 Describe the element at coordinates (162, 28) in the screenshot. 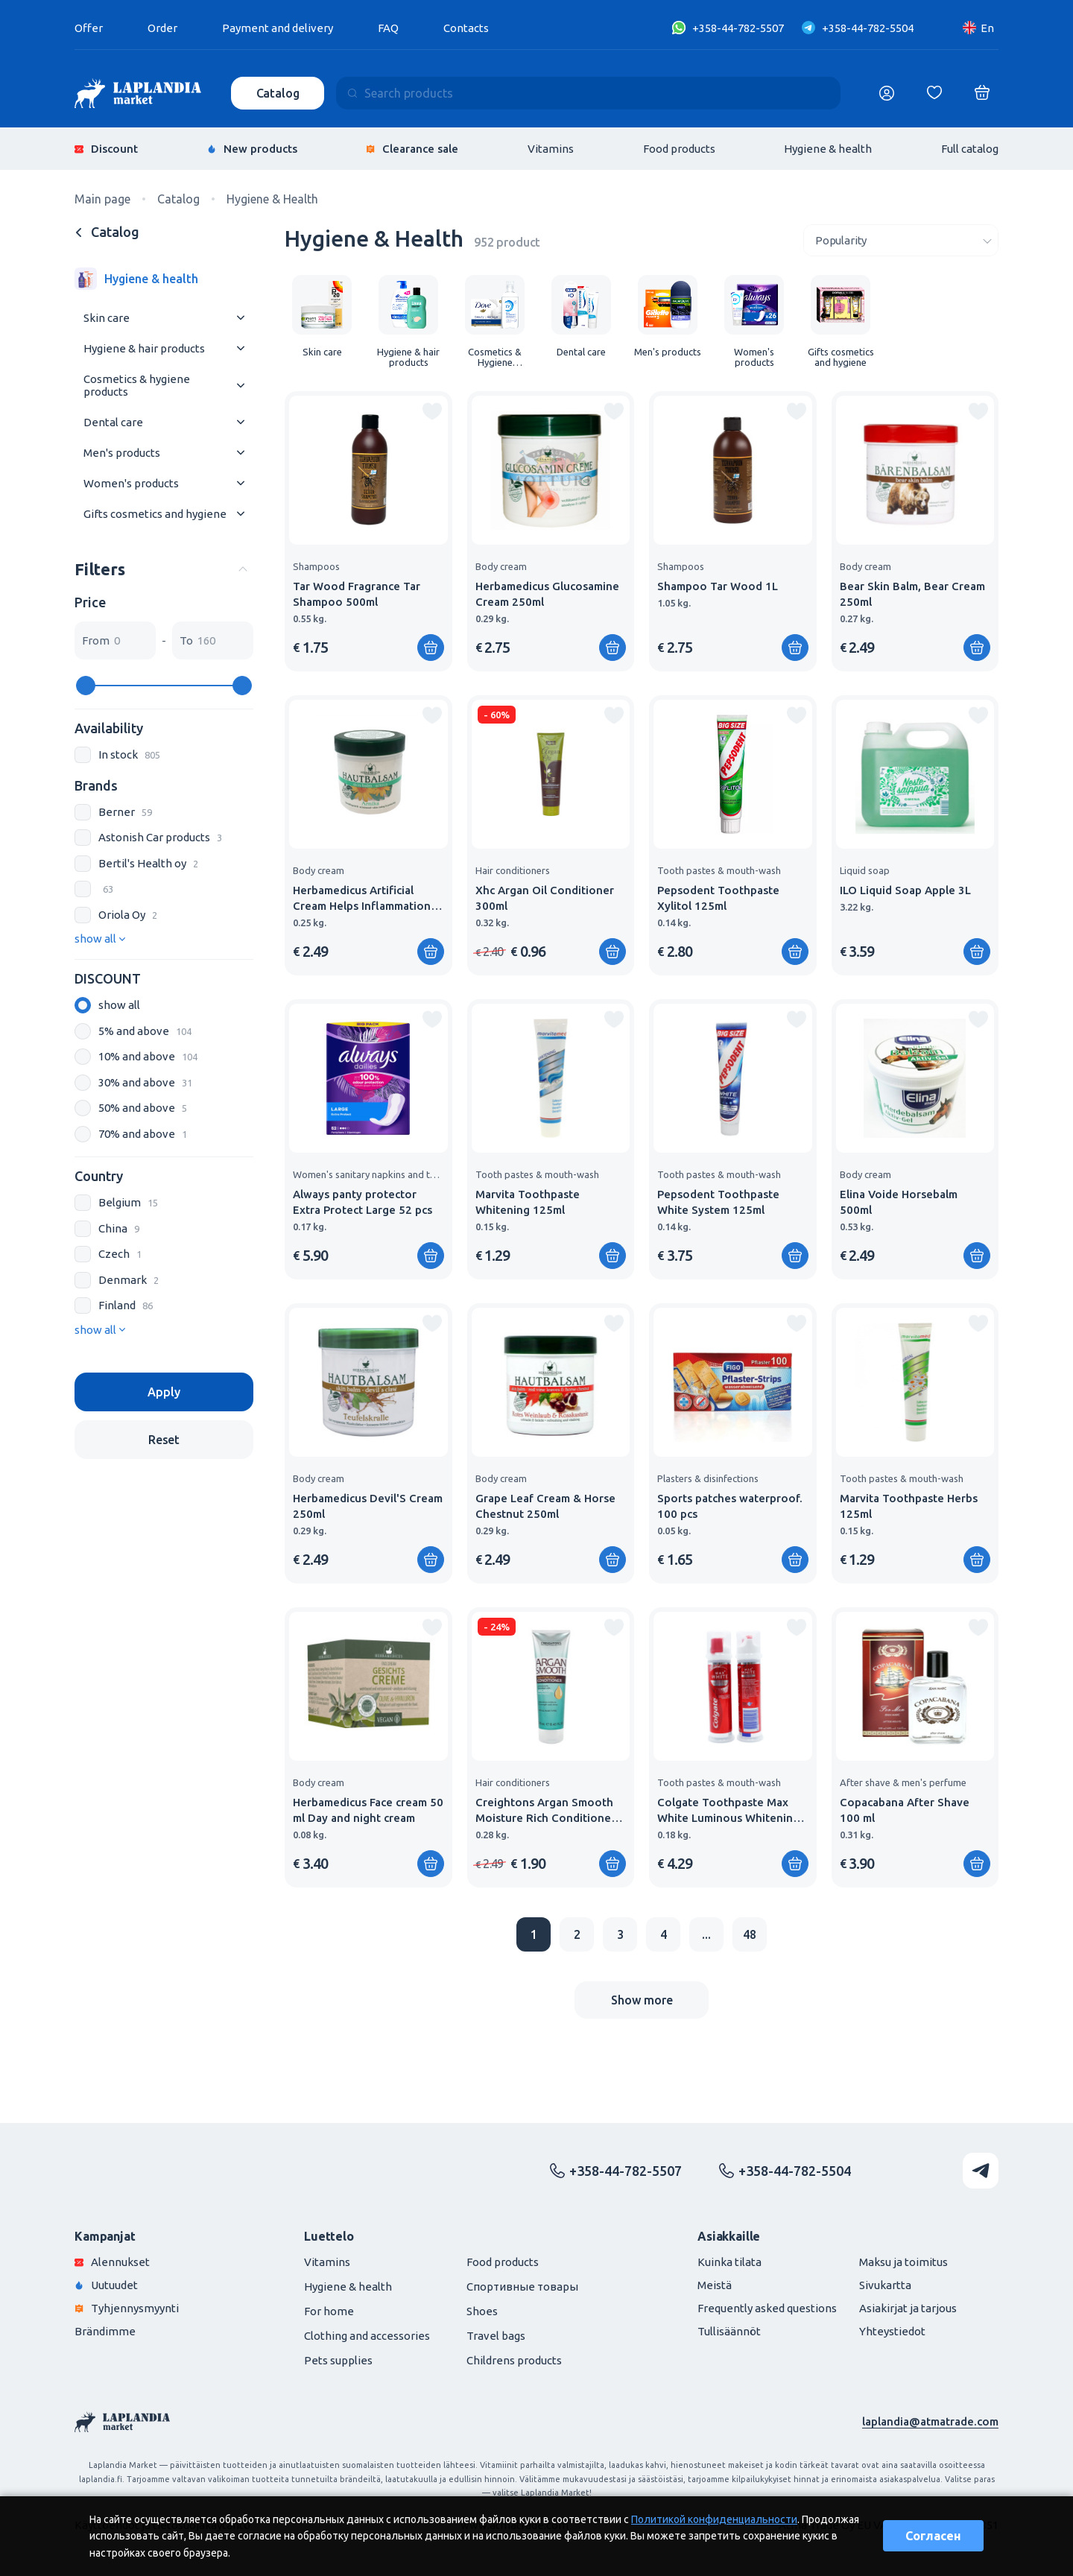

I see `Order` at that location.